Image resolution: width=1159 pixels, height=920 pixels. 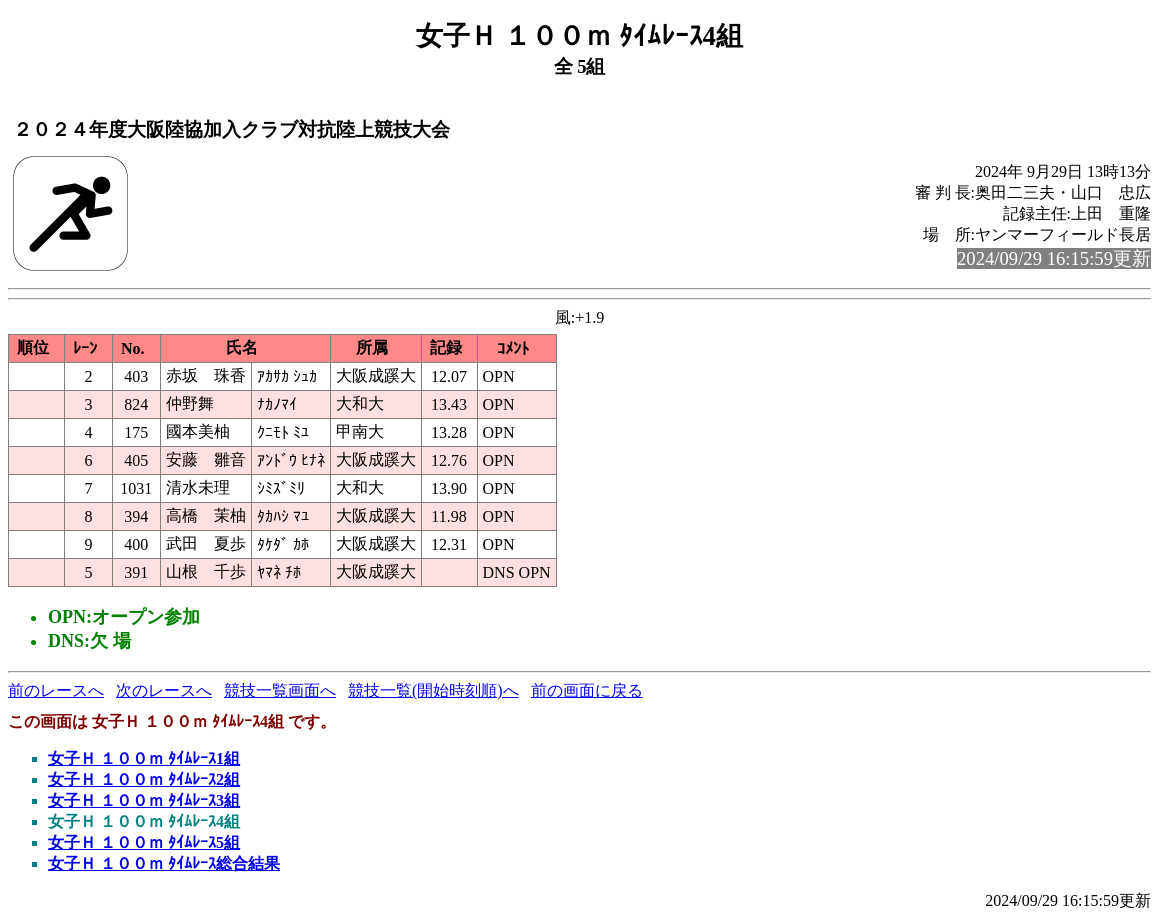 What do you see at coordinates (587, 690) in the screenshot?
I see `前の画面に戻る` at bounding box center [587, 690].